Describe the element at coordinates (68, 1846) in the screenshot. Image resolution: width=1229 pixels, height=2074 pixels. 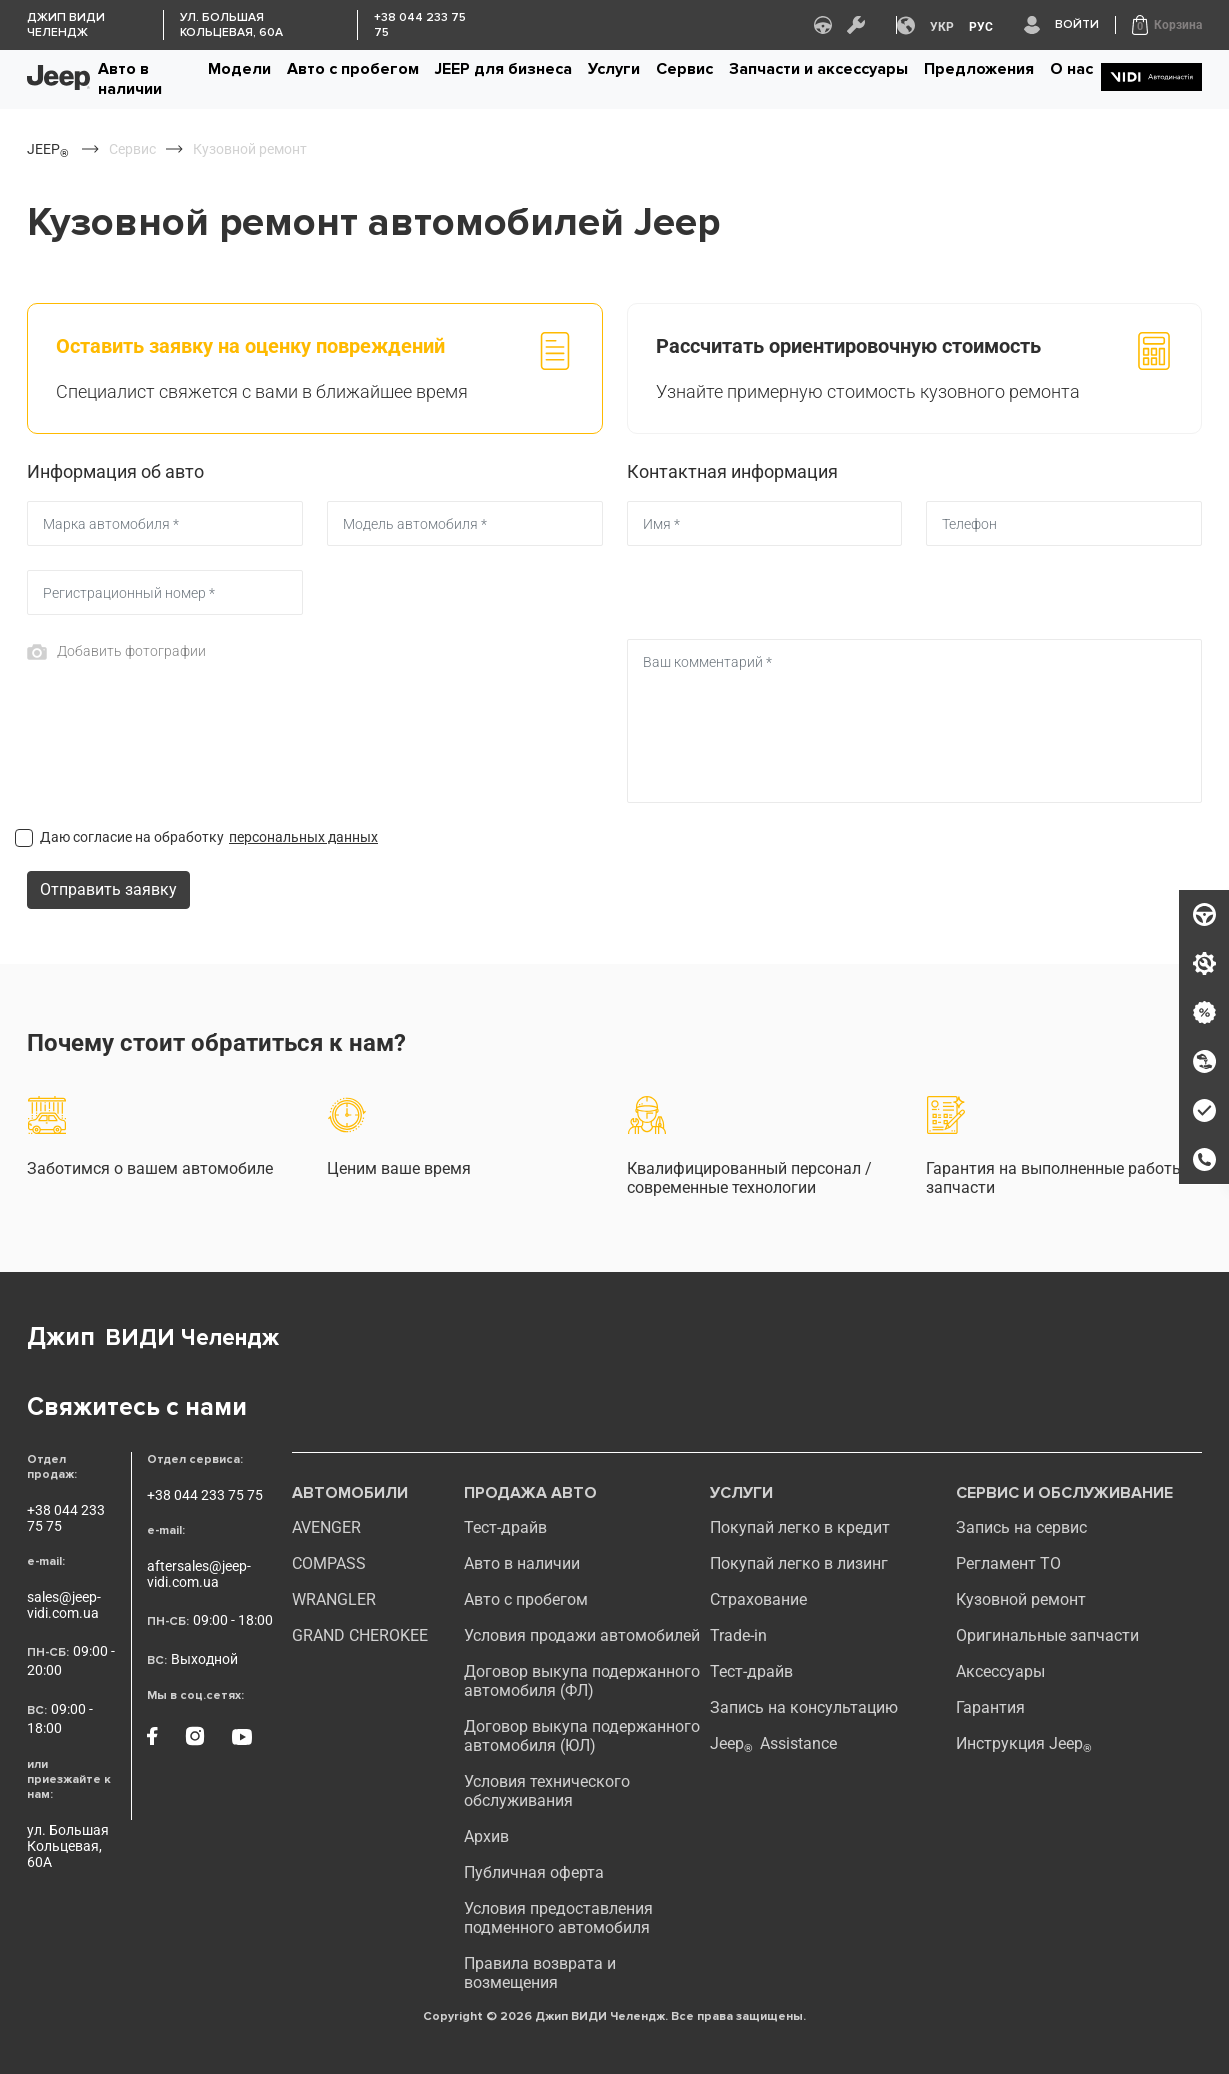
I see `ул. Большая Кольцевая, 60А` at that location.